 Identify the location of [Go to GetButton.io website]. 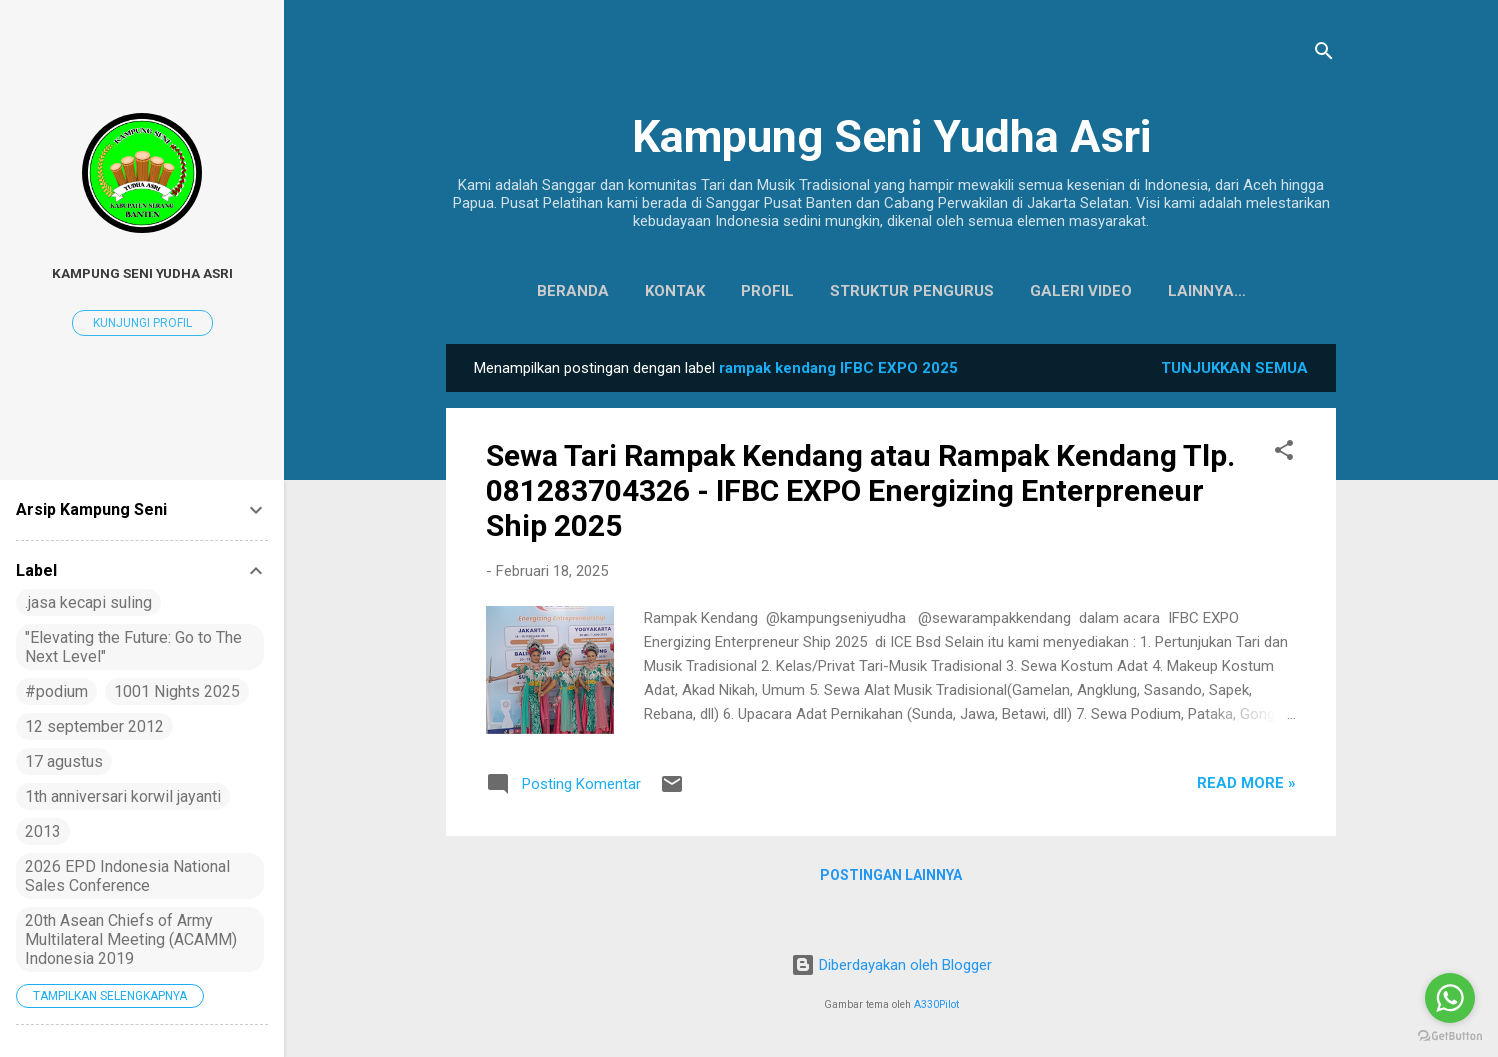
(1450, 1036).